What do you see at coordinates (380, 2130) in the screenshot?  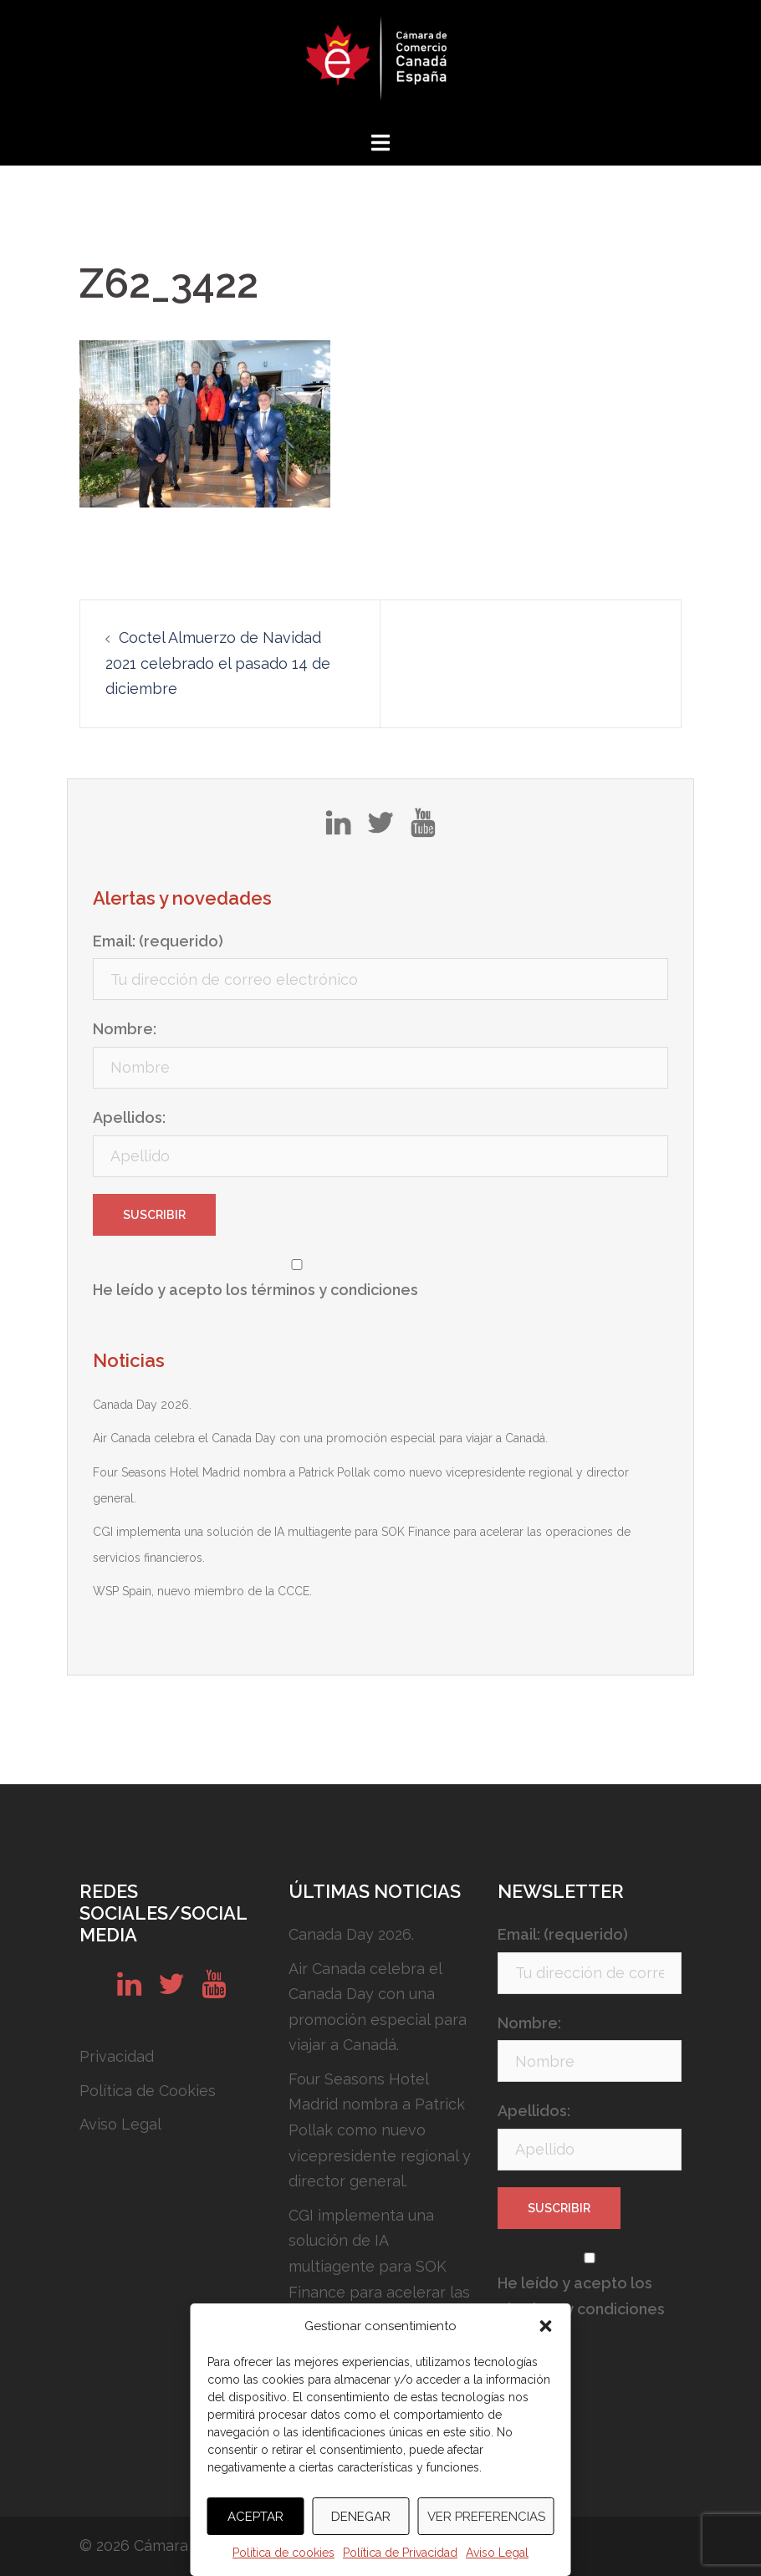 I see `Four Seasons Hotel Madrid nombra a Patrick Pollak como nuevo vicepresidente regional y director general.` at bounding box center [380, 2130].